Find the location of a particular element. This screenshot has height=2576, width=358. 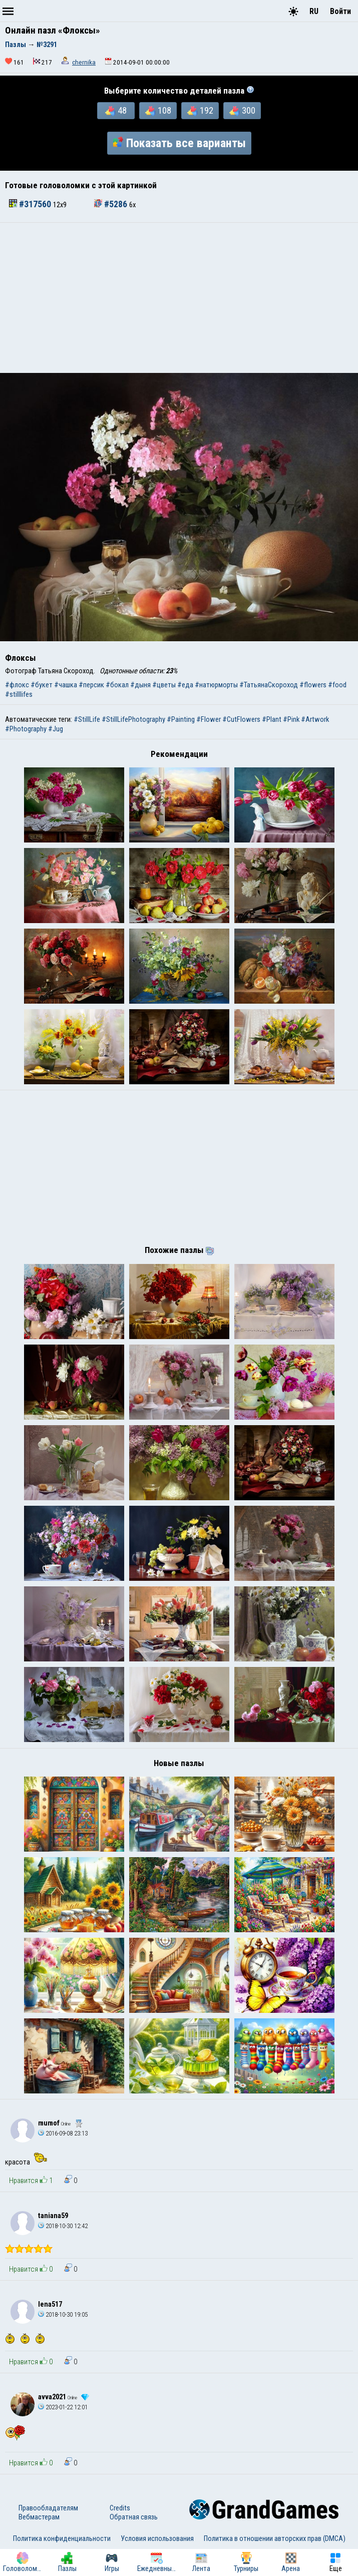

#еда is located at coordinates (185, 684).